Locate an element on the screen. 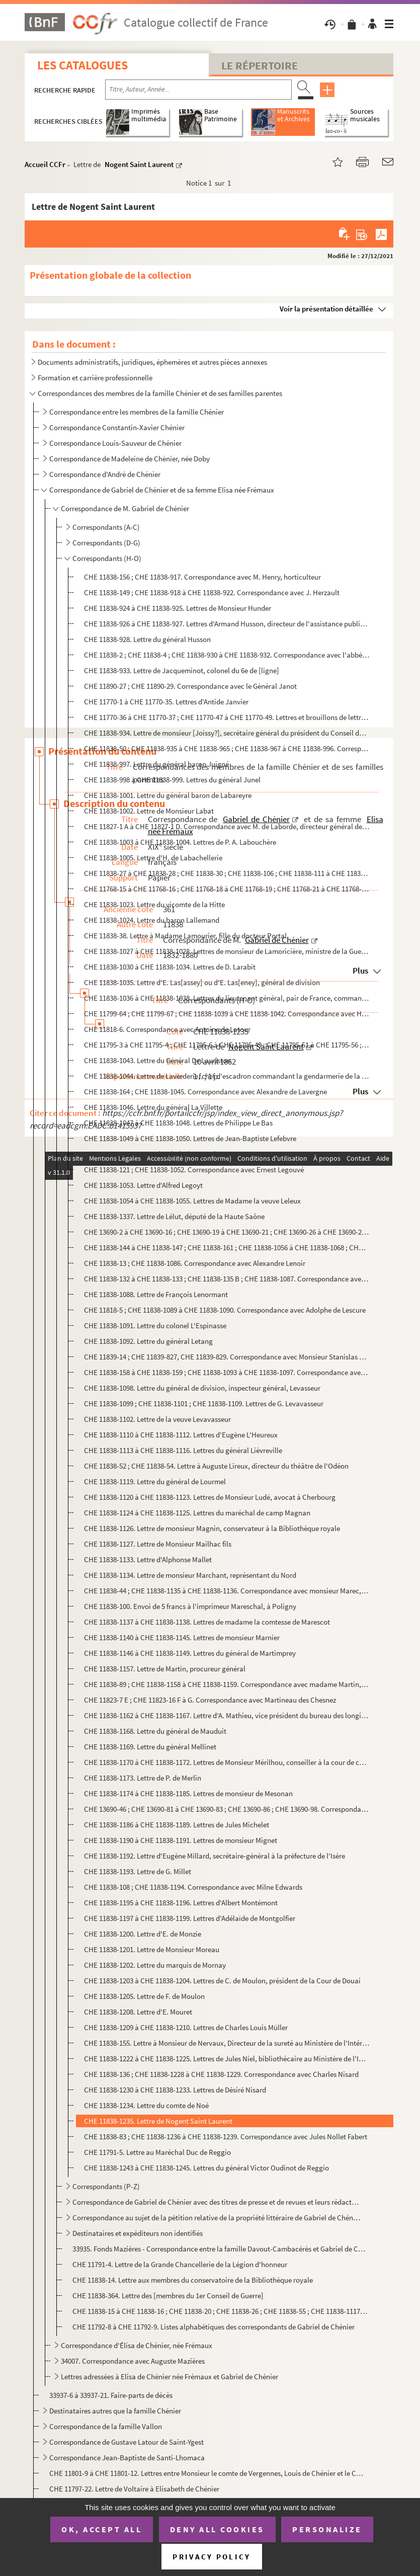 Image resolution: width=420 pixels, height=2576 pixels. Correspondance d'André de Chénier is located at coordinates (105, 474).